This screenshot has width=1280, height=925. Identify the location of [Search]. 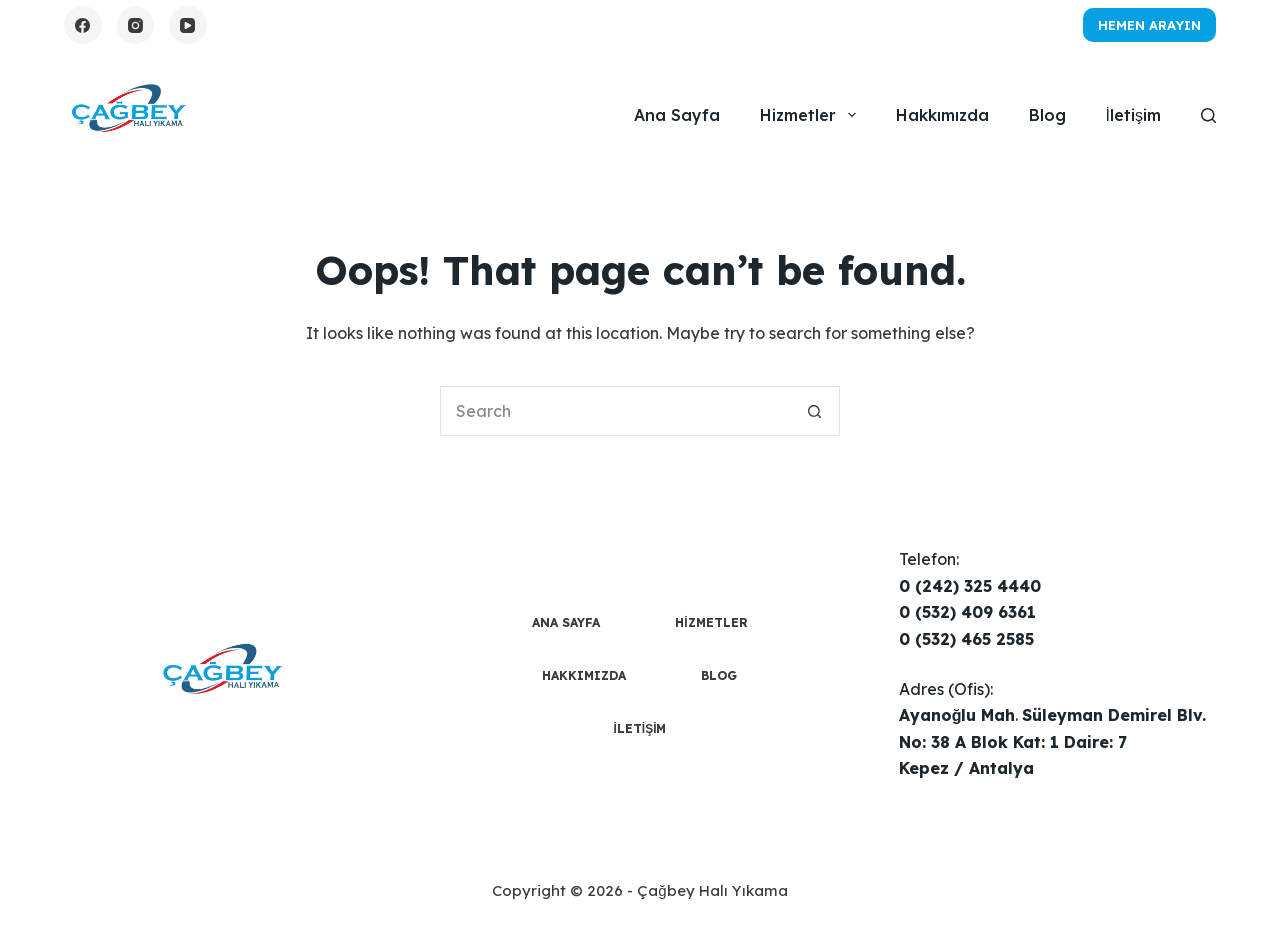
(1208, 115).